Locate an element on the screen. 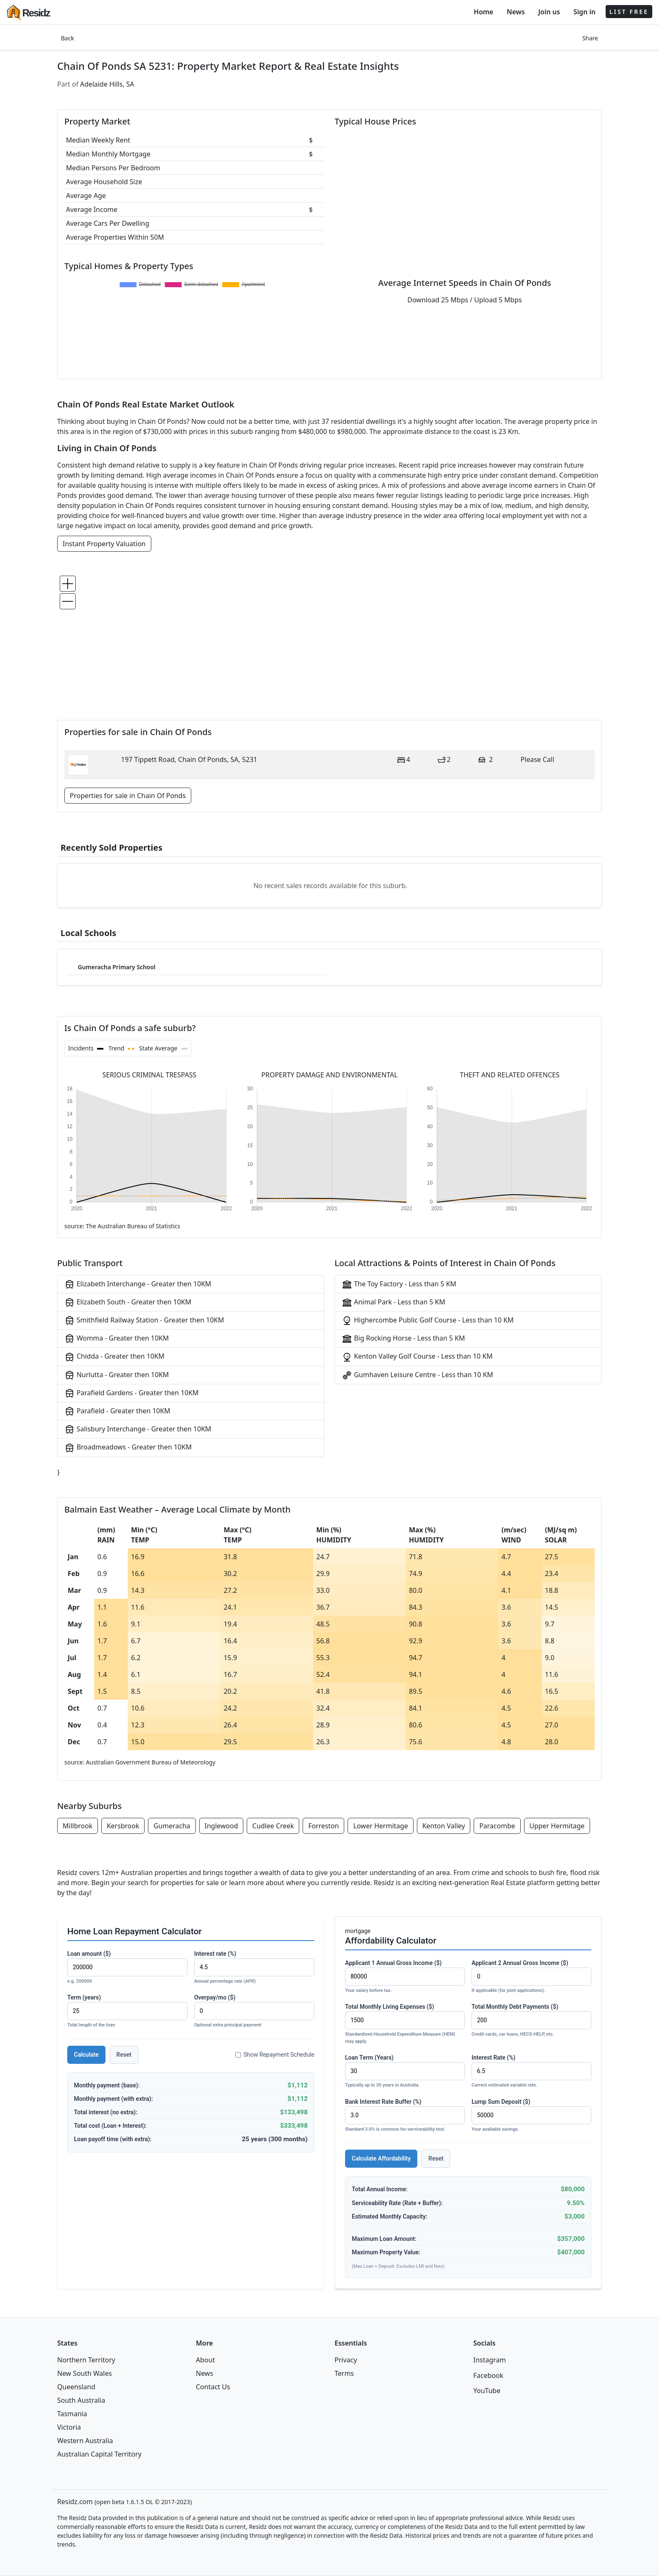  Big Rocking Horse - Less than 5 KM is located at coordinates (403, 1338).